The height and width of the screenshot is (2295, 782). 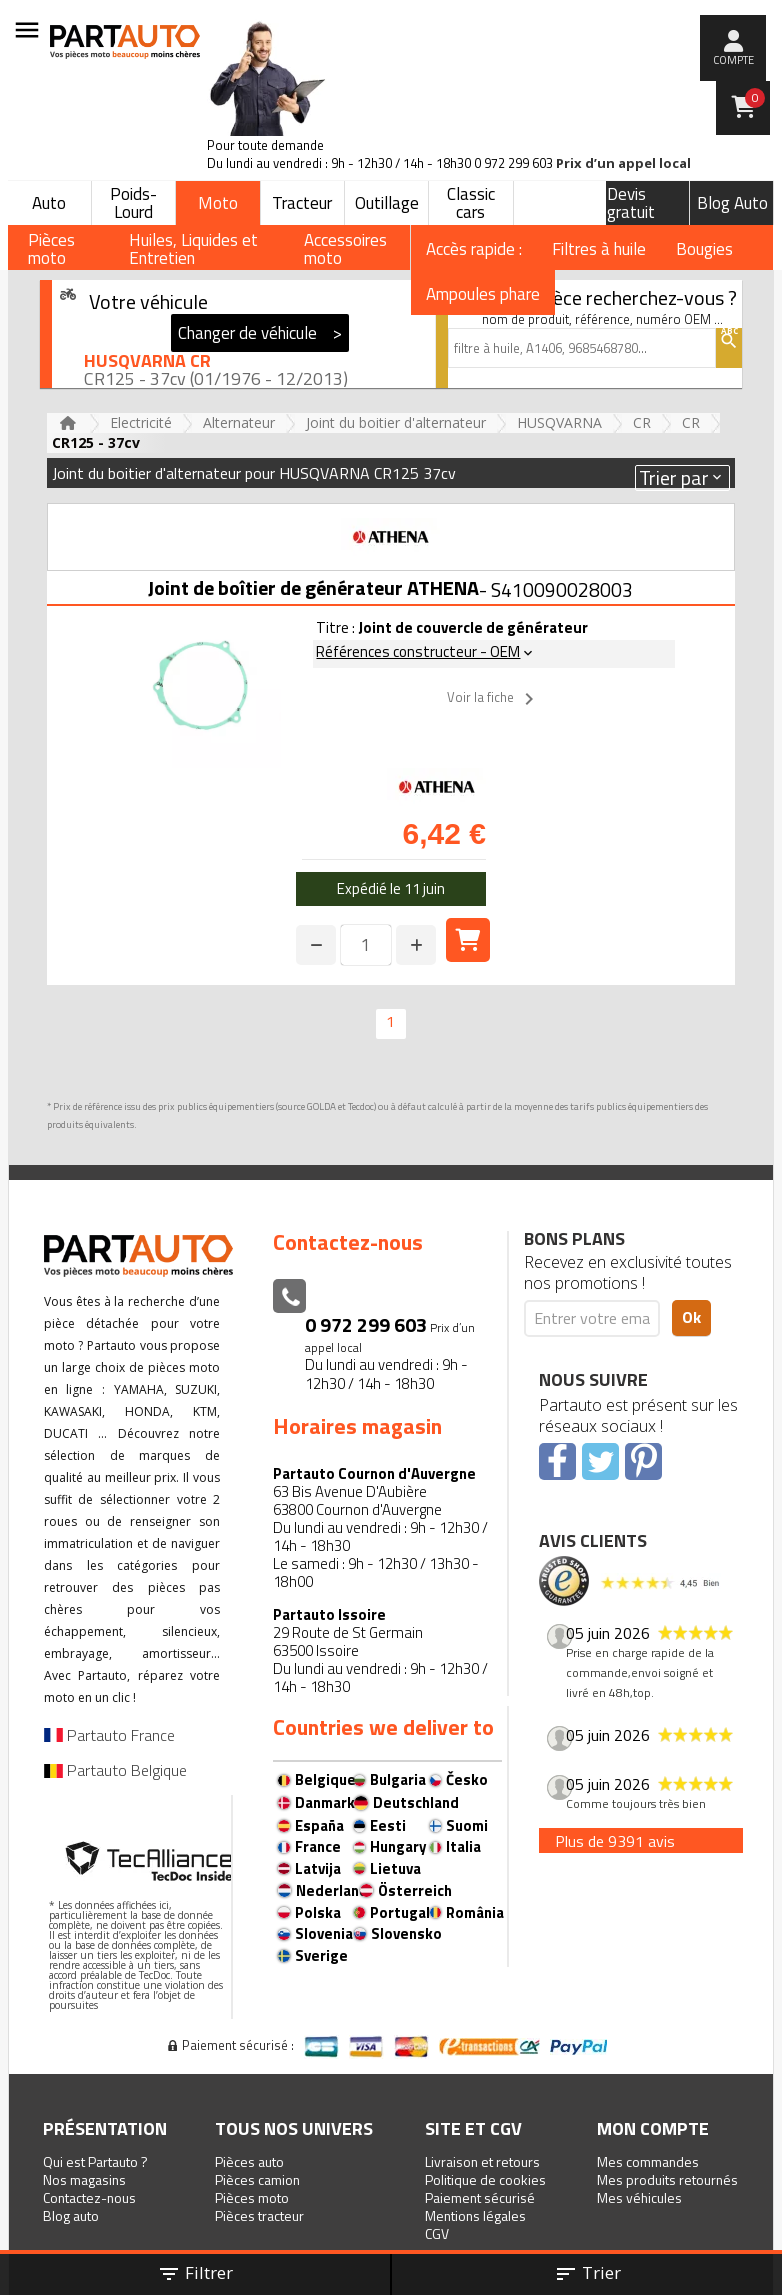 What do you see at coordinates (249, 2161) in the screenshot?
I see `Pièces auto` at bounding box center [249, 2161].